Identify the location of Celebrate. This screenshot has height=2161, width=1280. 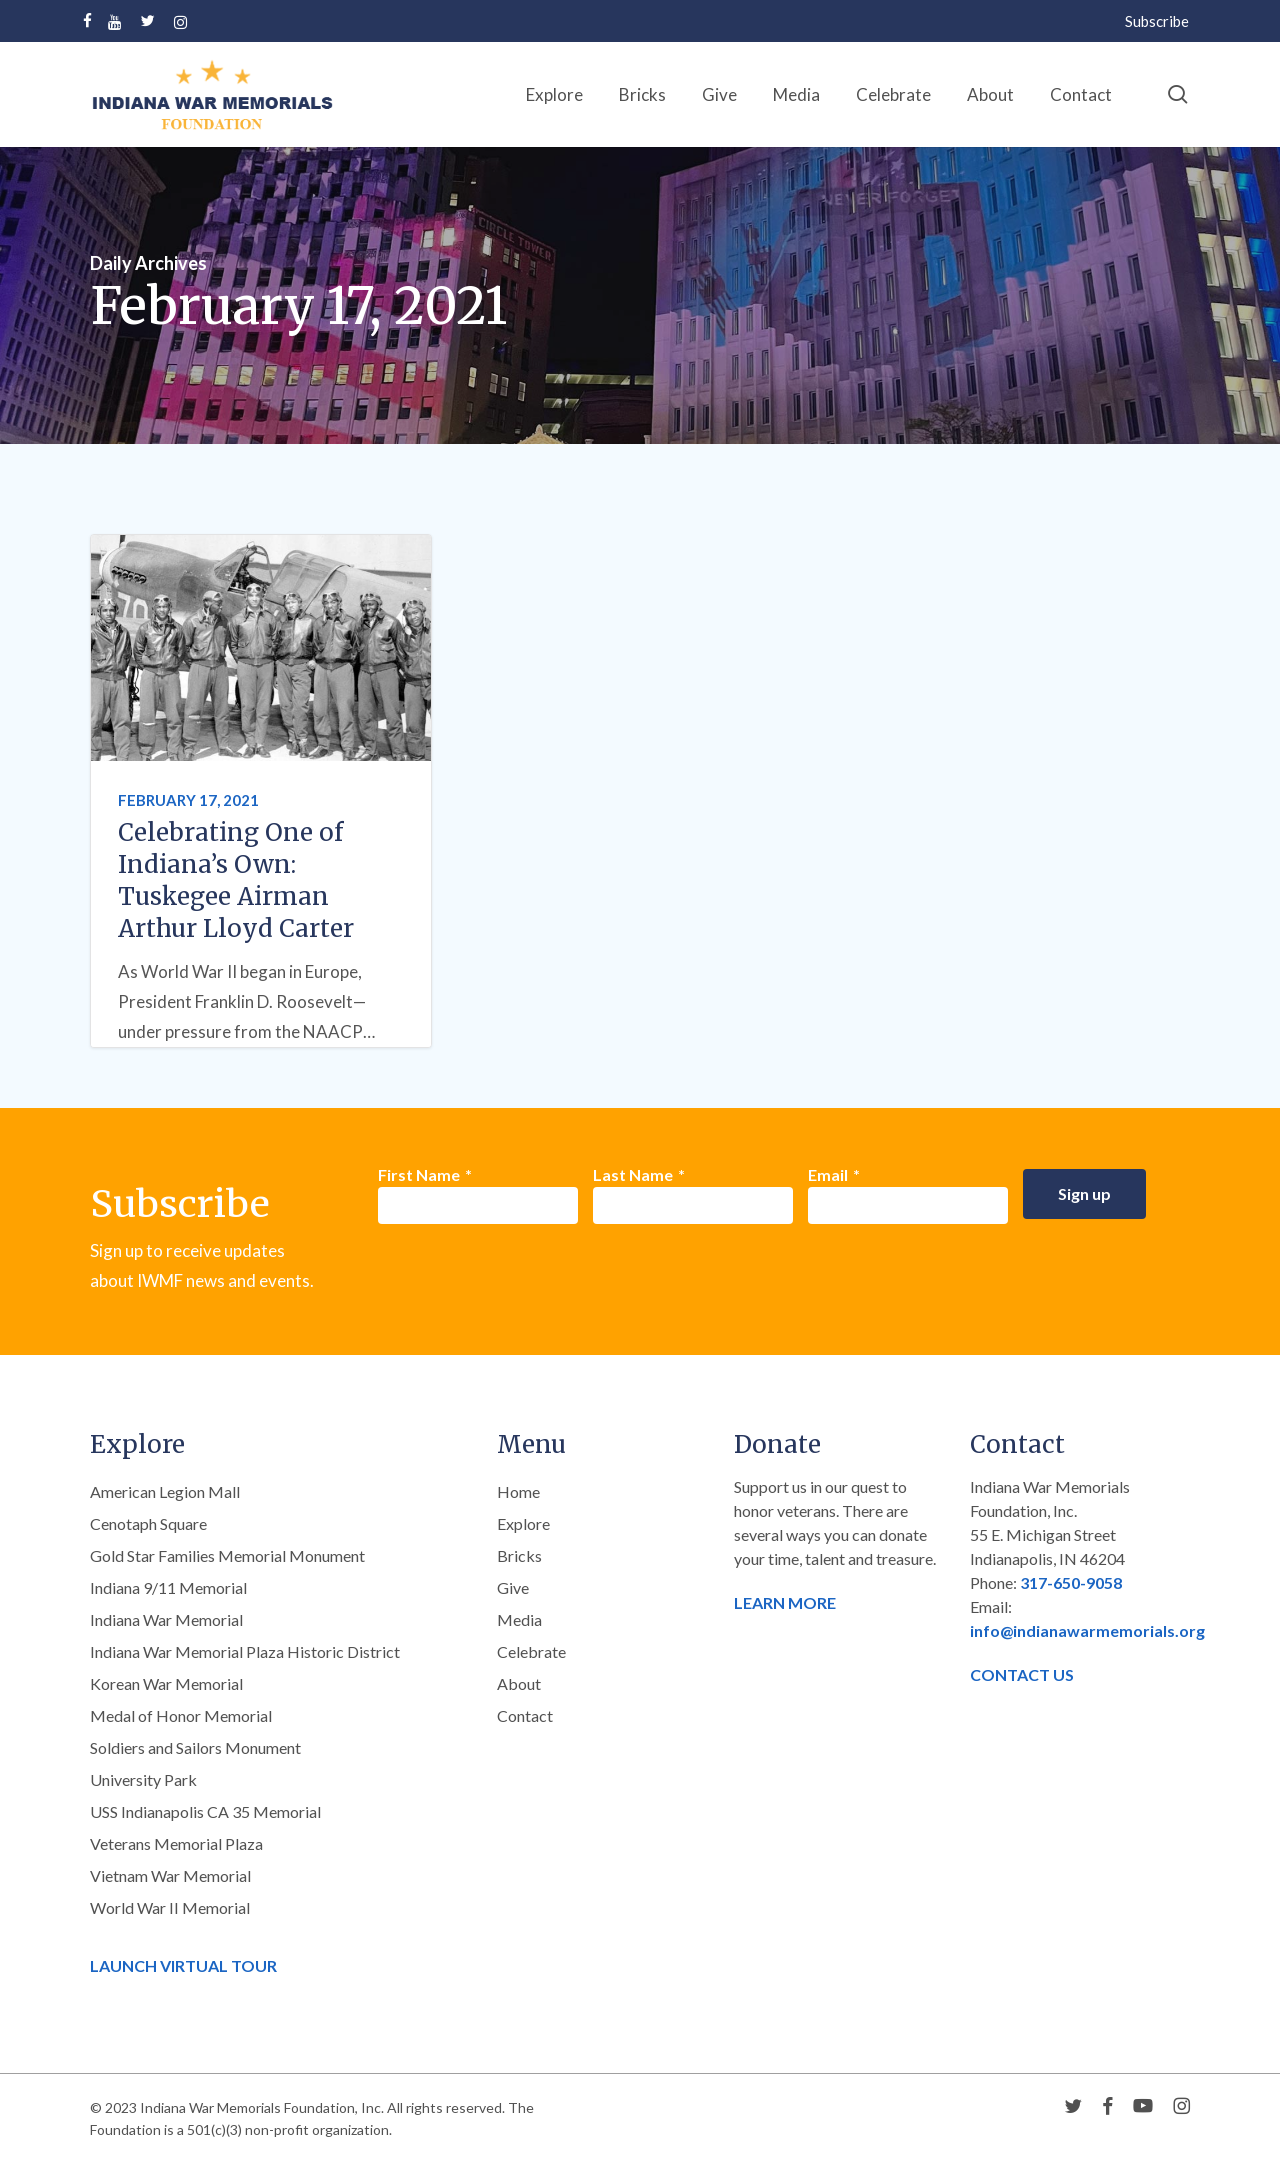
(531, 1651).